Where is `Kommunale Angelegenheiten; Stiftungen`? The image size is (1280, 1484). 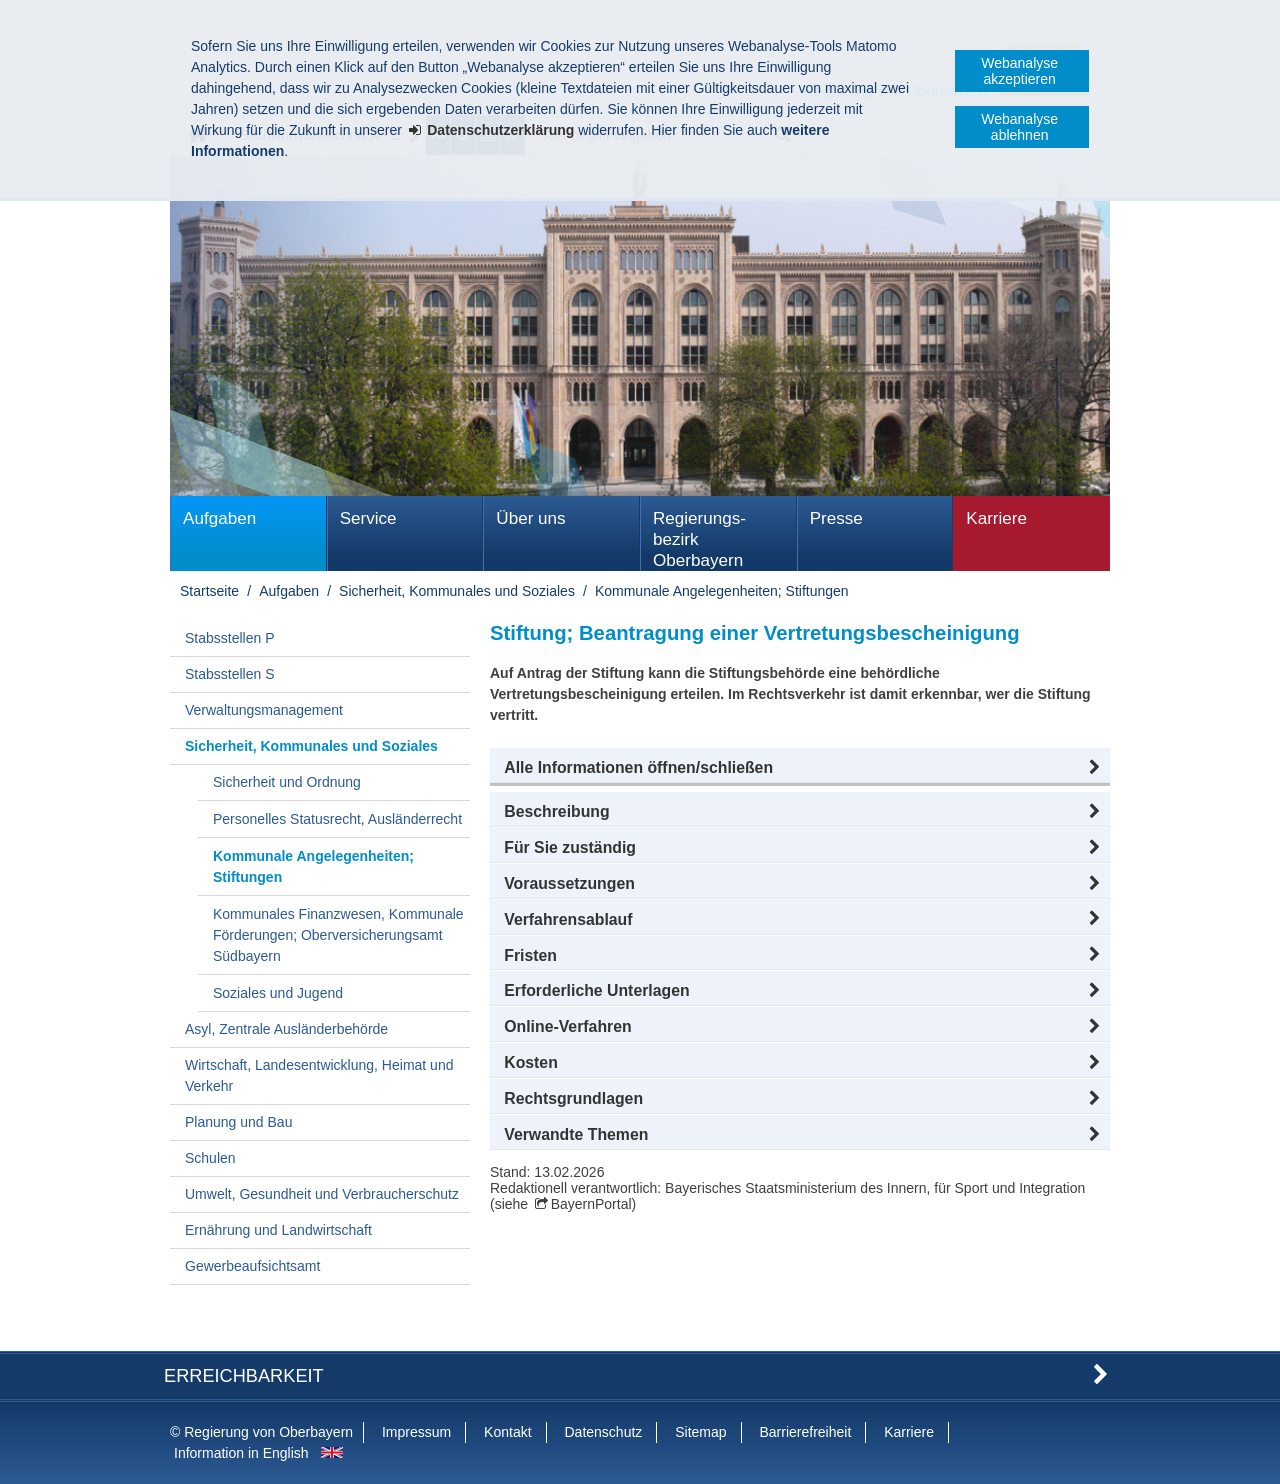 Kommunale Angelegenheiten; Stiftungen is located at coordinates (722, 591).